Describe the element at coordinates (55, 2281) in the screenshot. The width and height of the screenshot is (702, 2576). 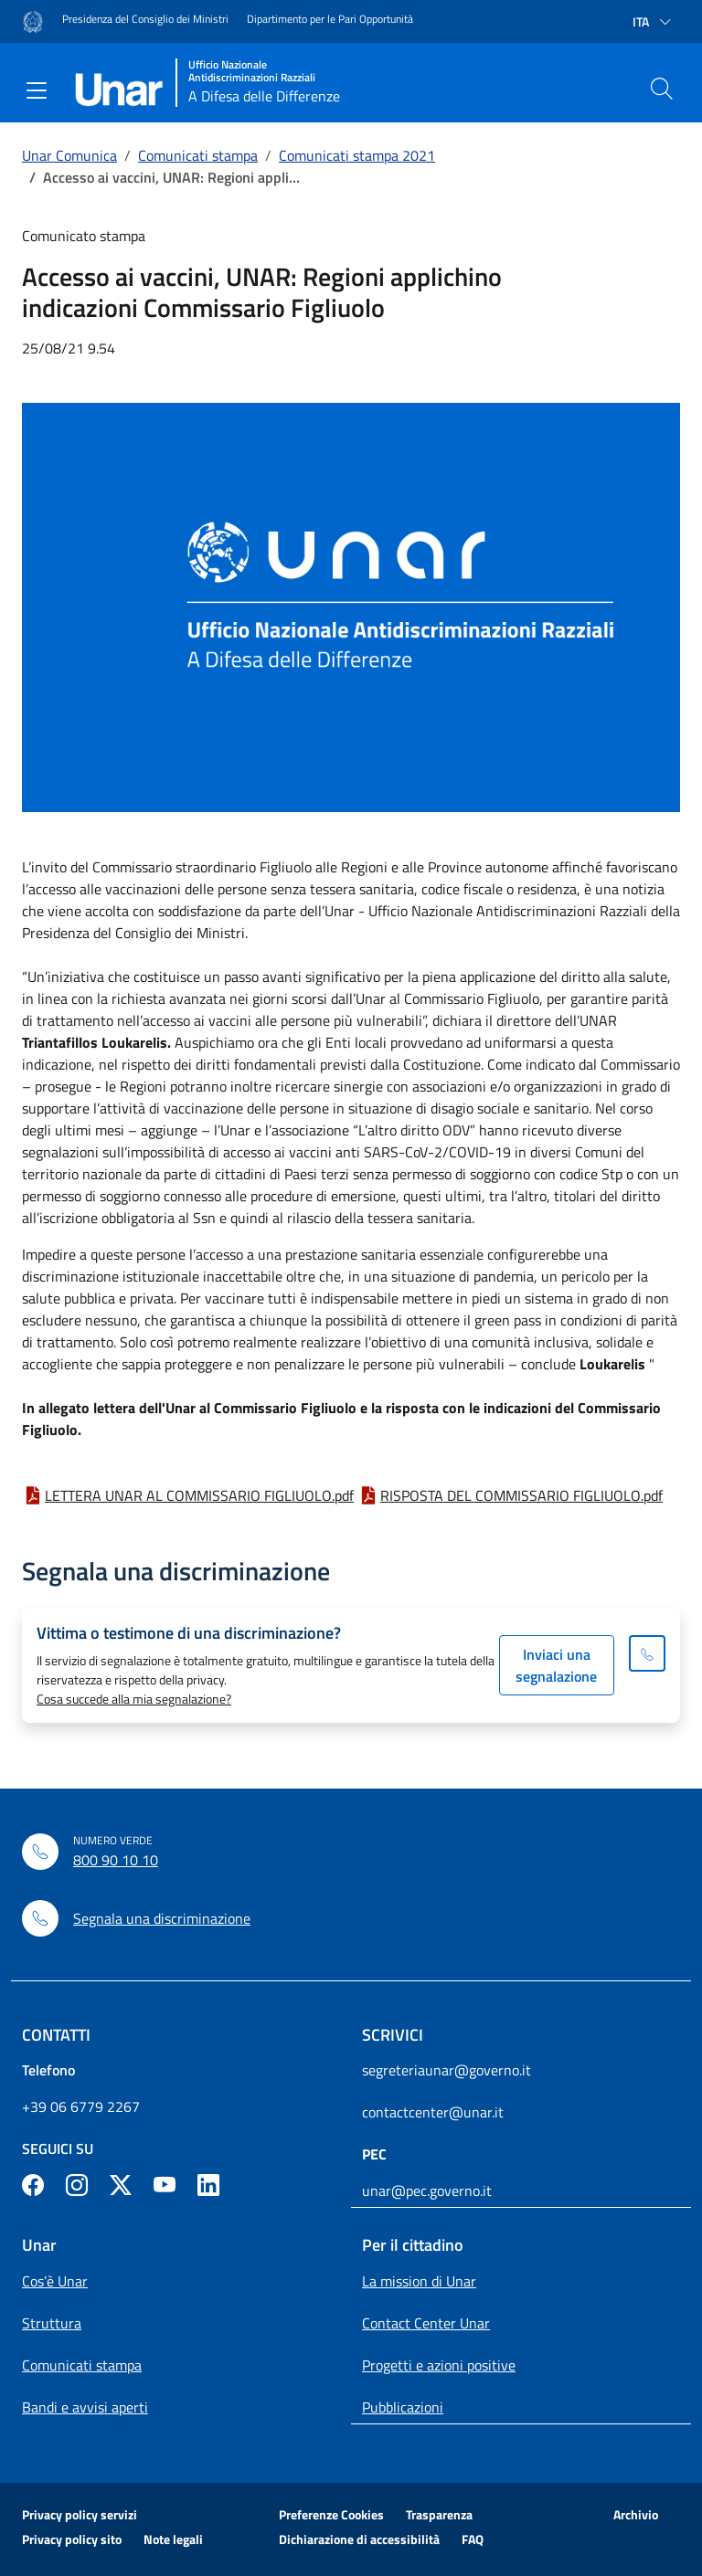
I see `Cos’è Unar` at that location.